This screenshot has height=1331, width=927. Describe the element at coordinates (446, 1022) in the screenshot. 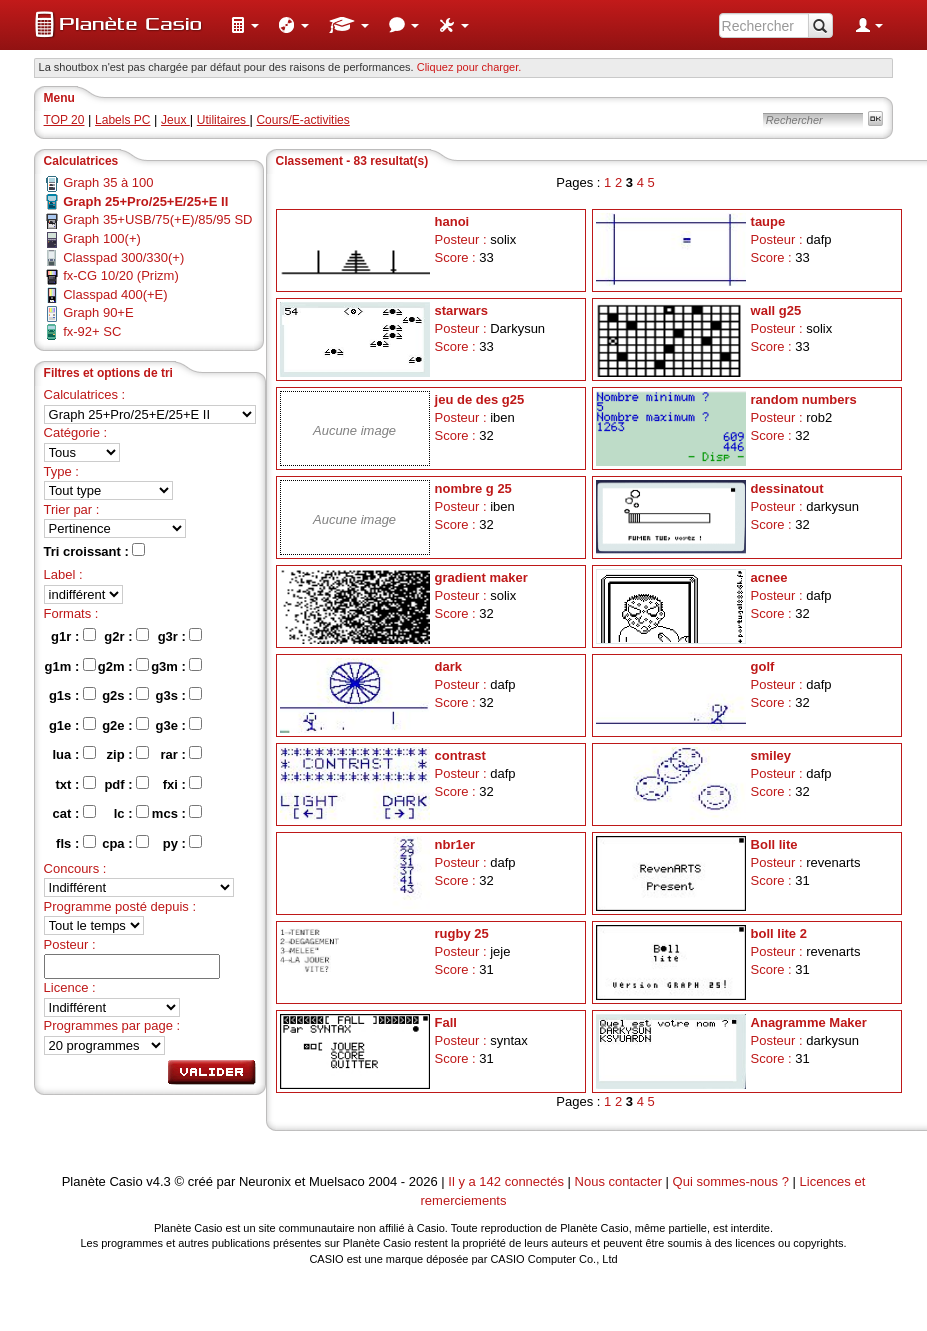

I see `Fall` at that location.